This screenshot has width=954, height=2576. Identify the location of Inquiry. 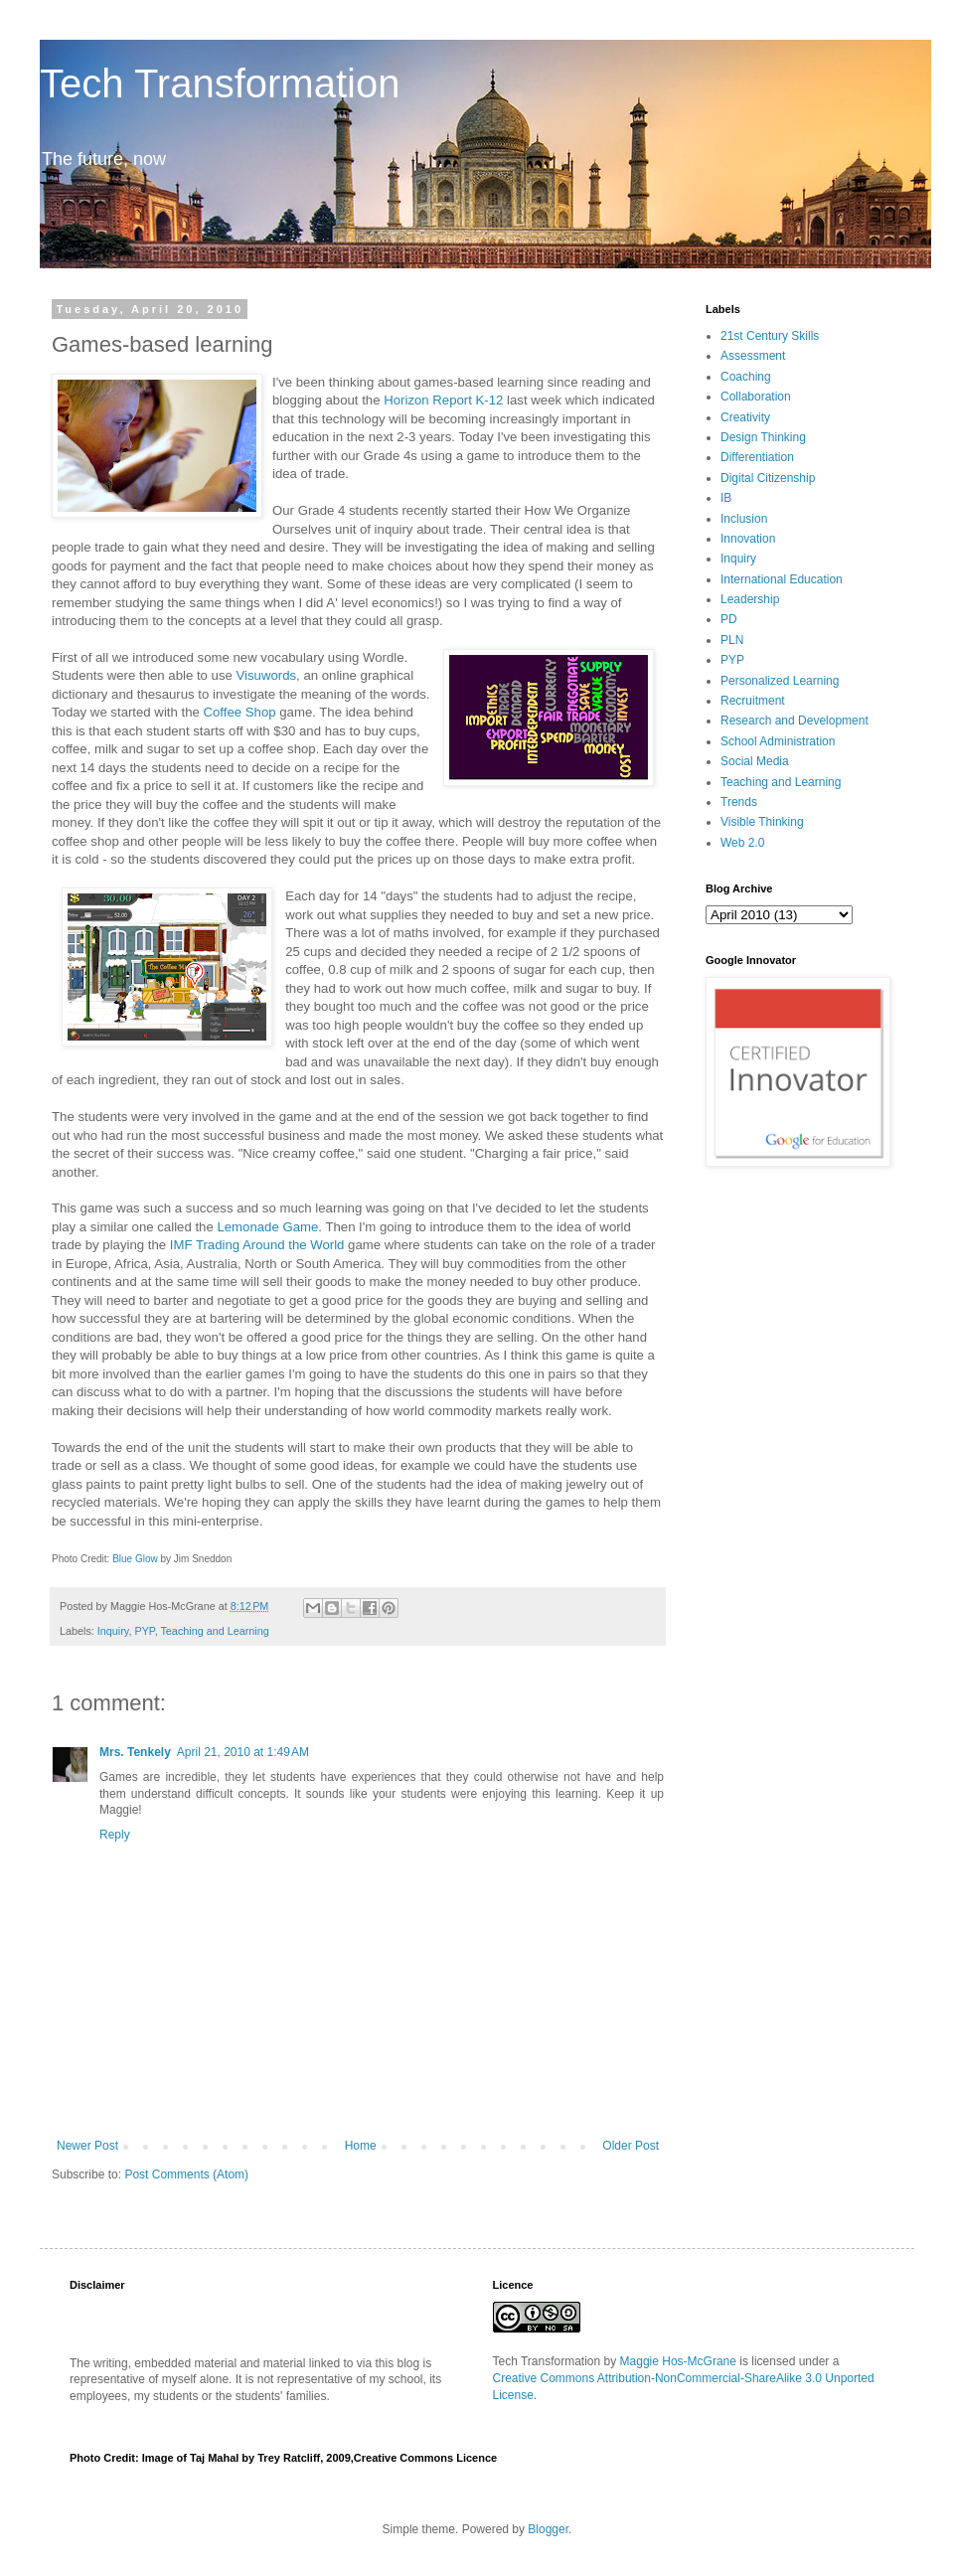
(113, 1631).